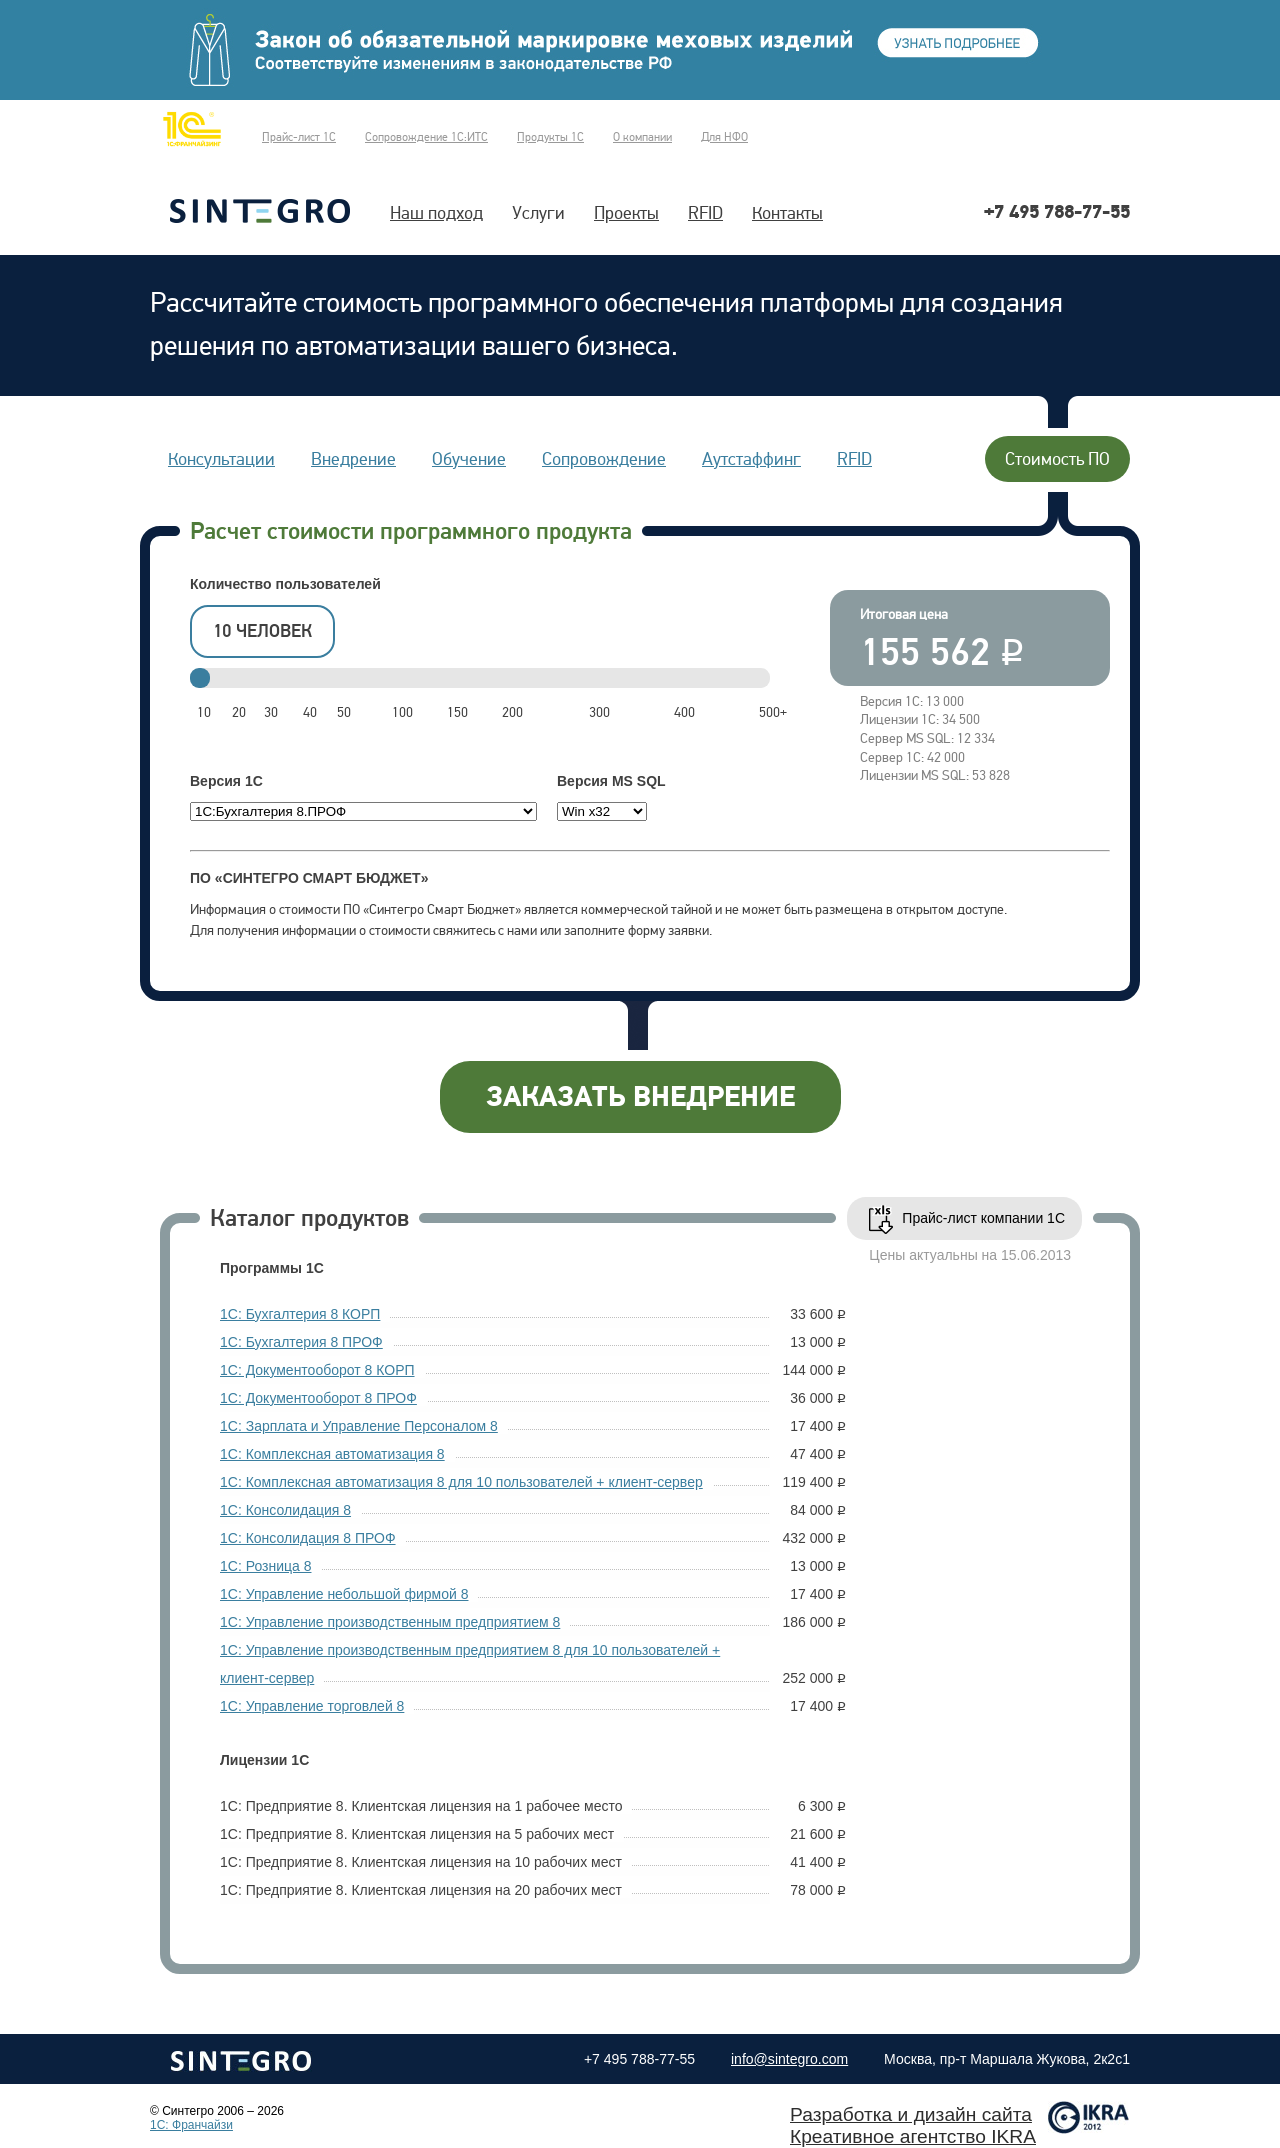 The image size is (1280, 2148). Describe the element at coordinates (469, 459) in the screenshot. I see `Обучение` at that location.